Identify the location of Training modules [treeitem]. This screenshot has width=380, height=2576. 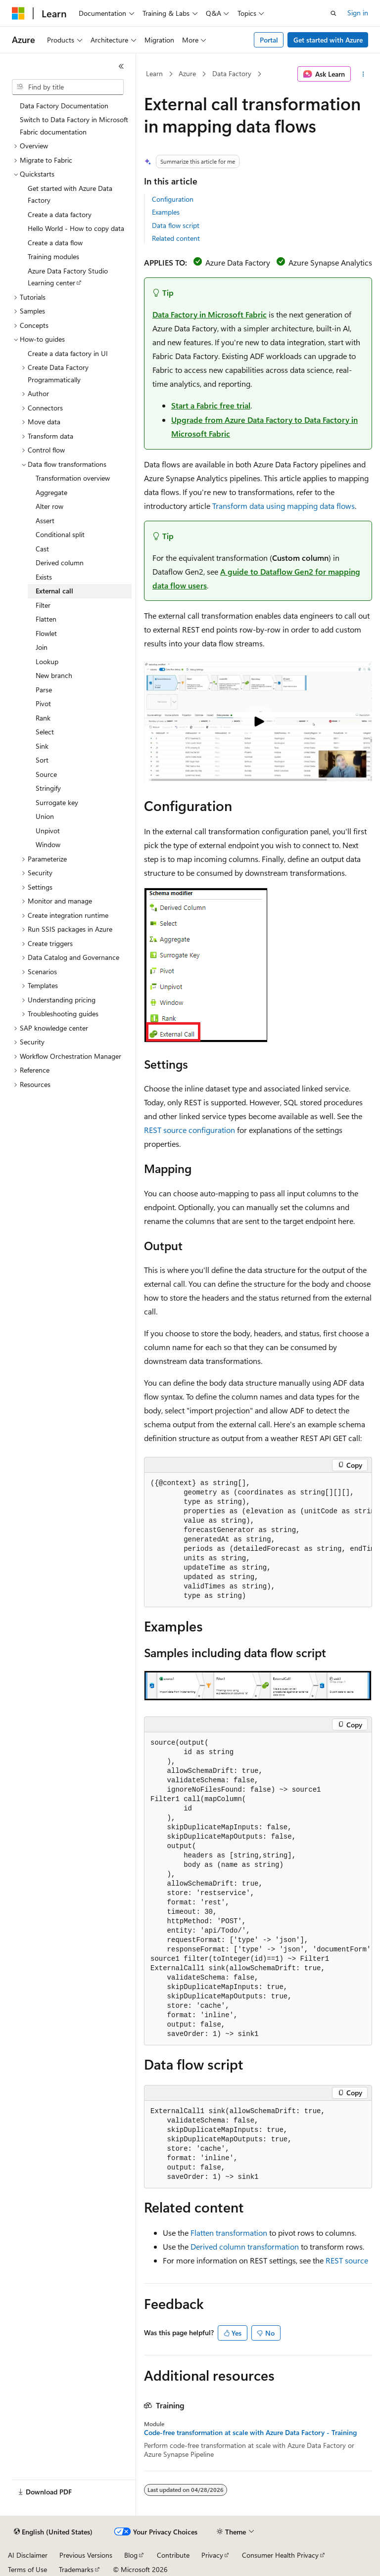
(53, 256).